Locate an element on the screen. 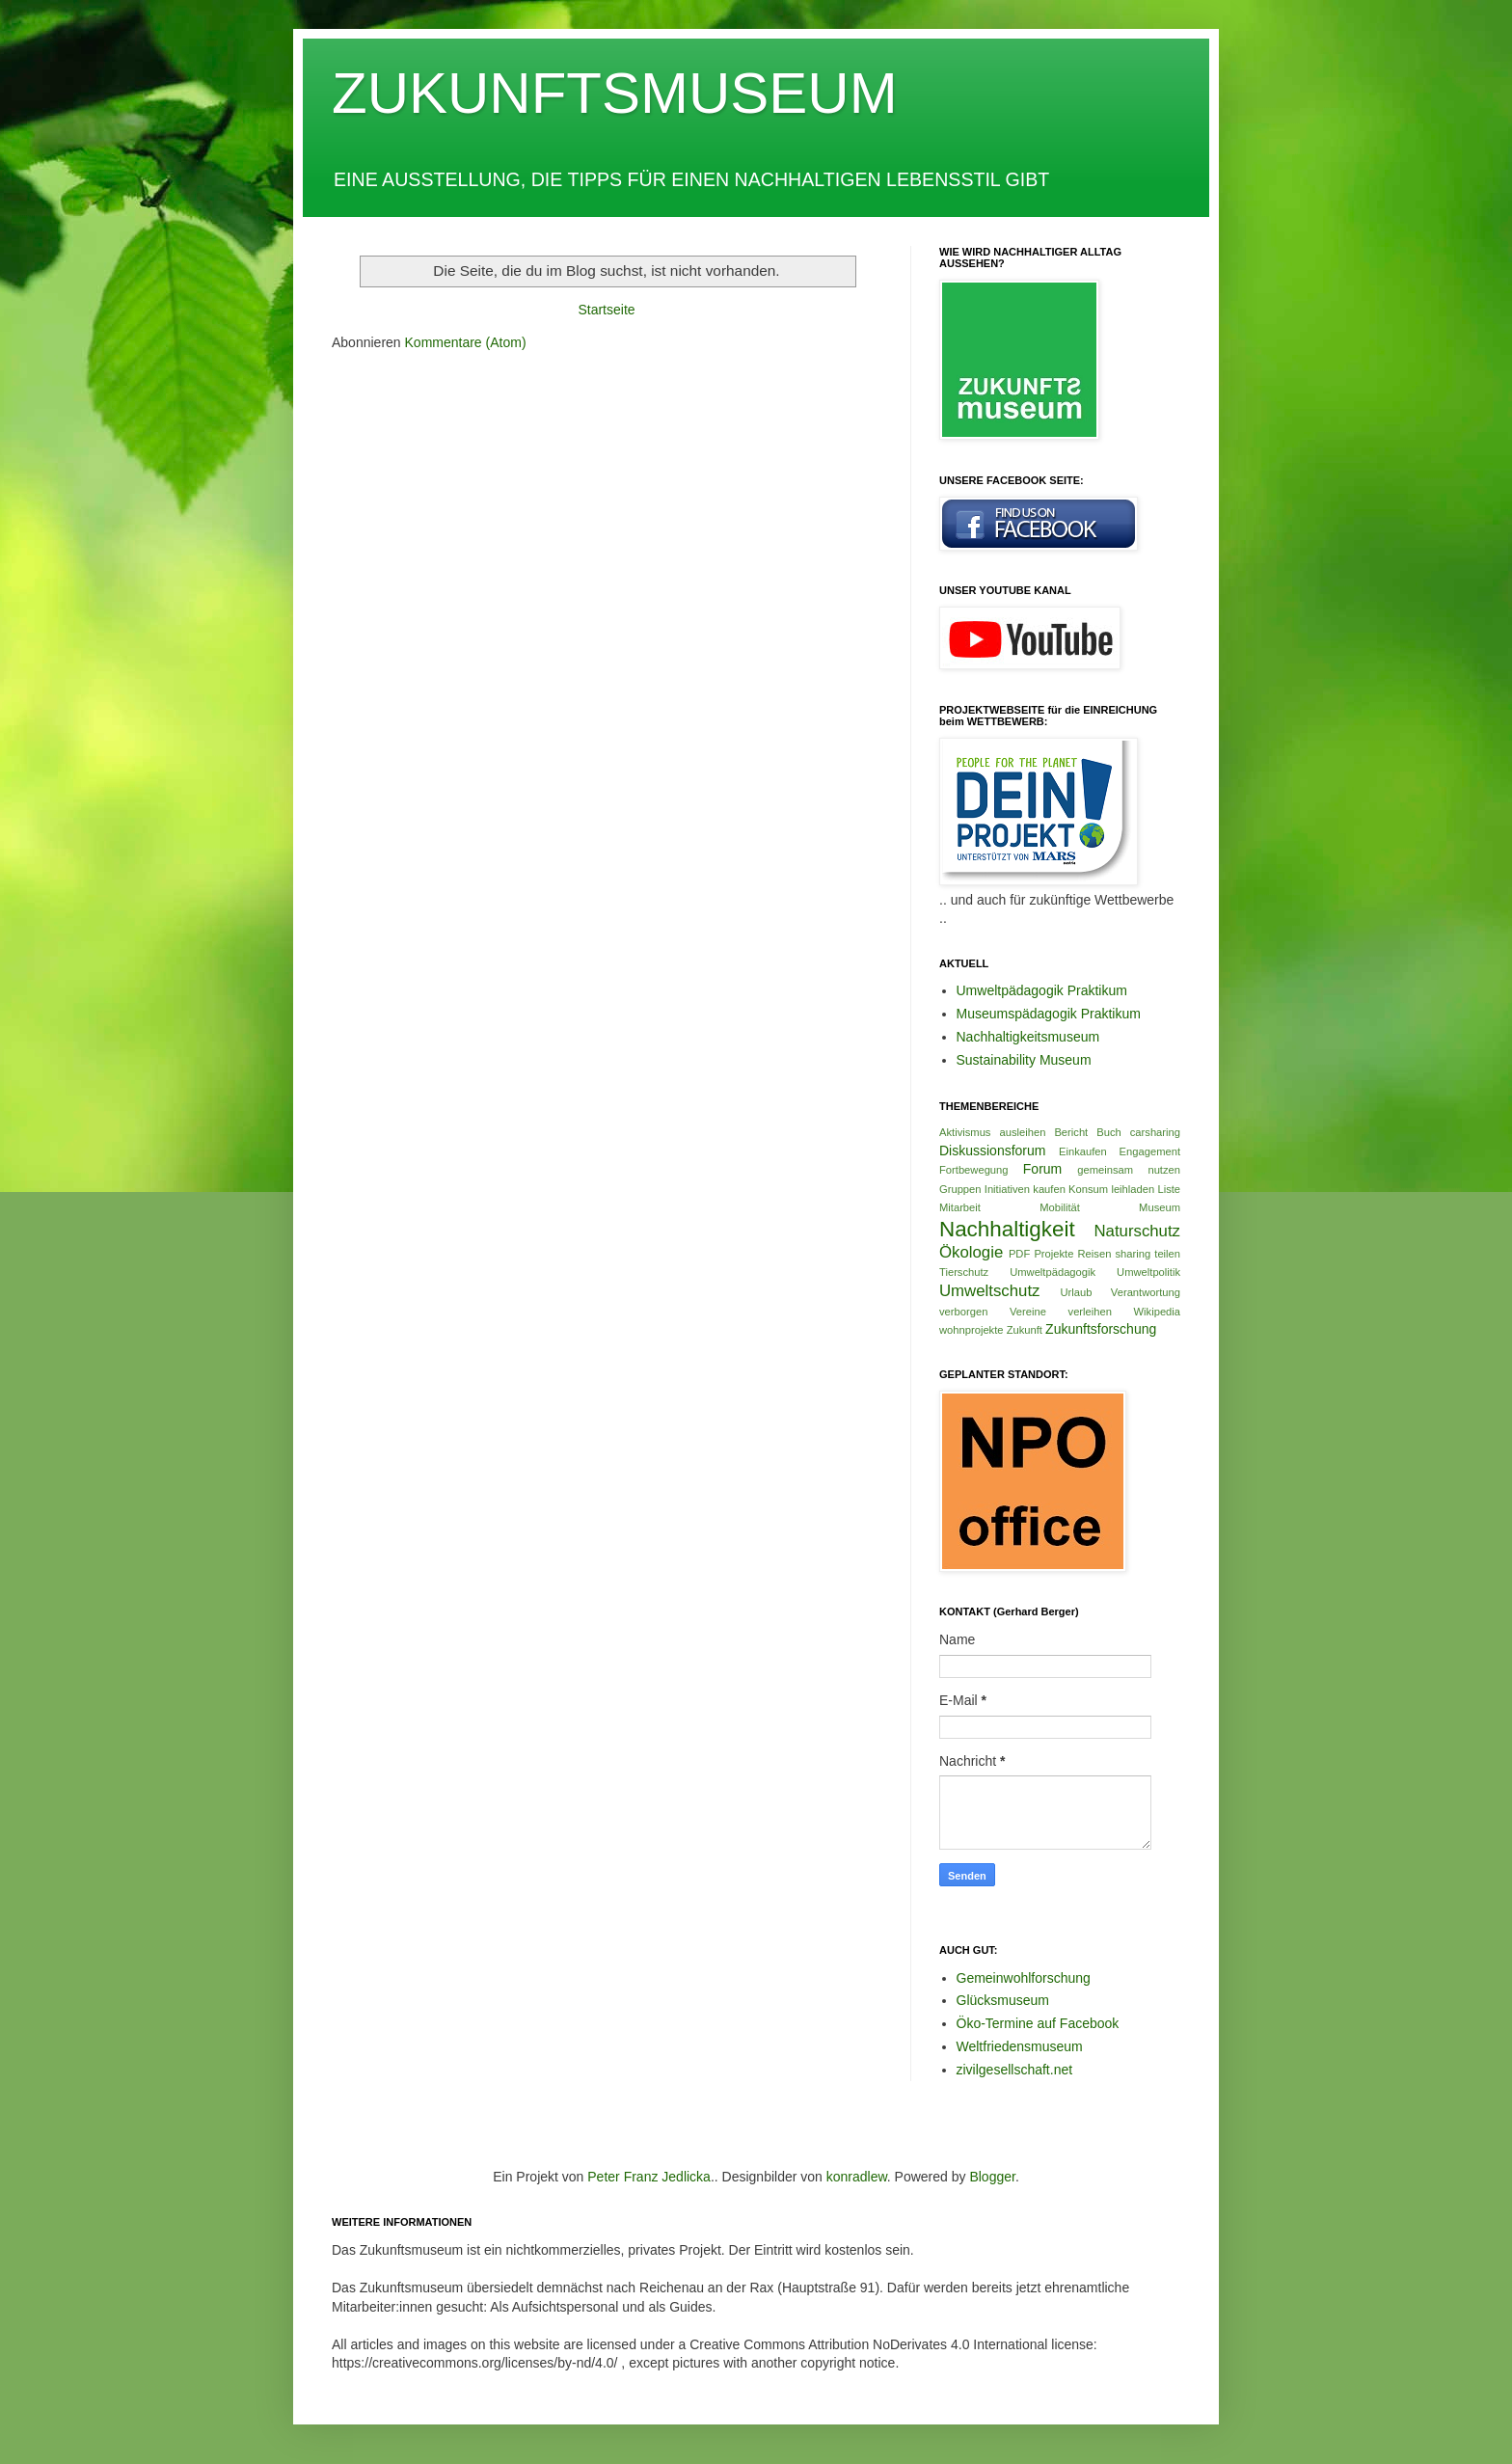 This screenshot has width=1512, height=2464. leihladen is located at coordinates (1132, 1189).